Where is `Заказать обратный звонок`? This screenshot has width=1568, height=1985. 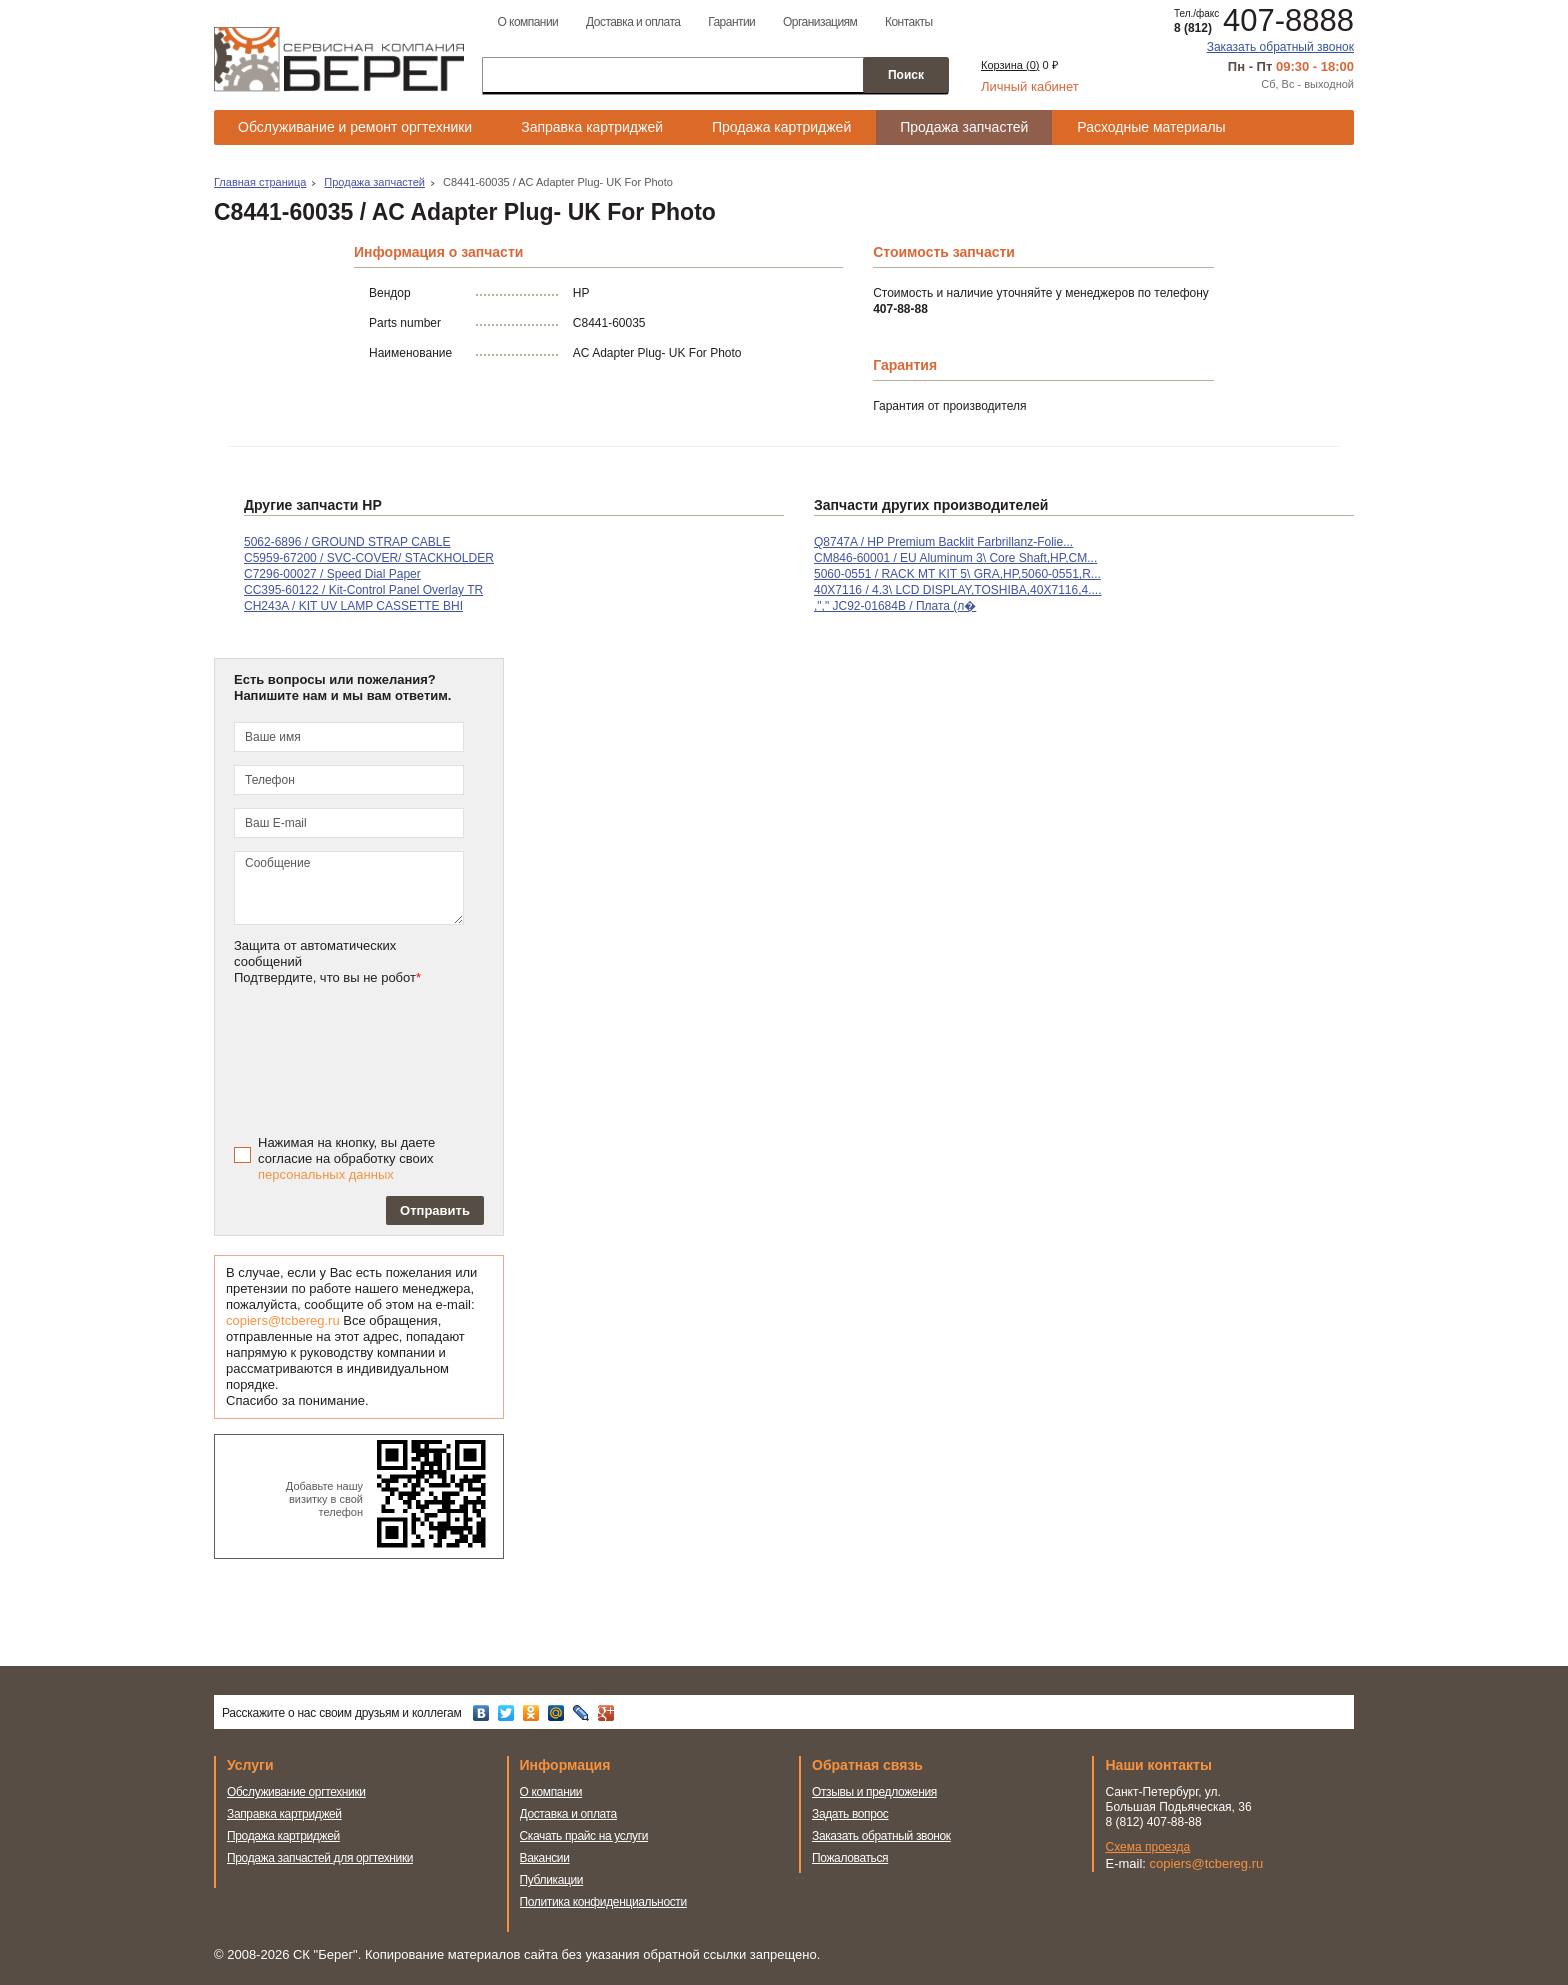
Заказать обратный звонок is located at coordinates (1280, 47).